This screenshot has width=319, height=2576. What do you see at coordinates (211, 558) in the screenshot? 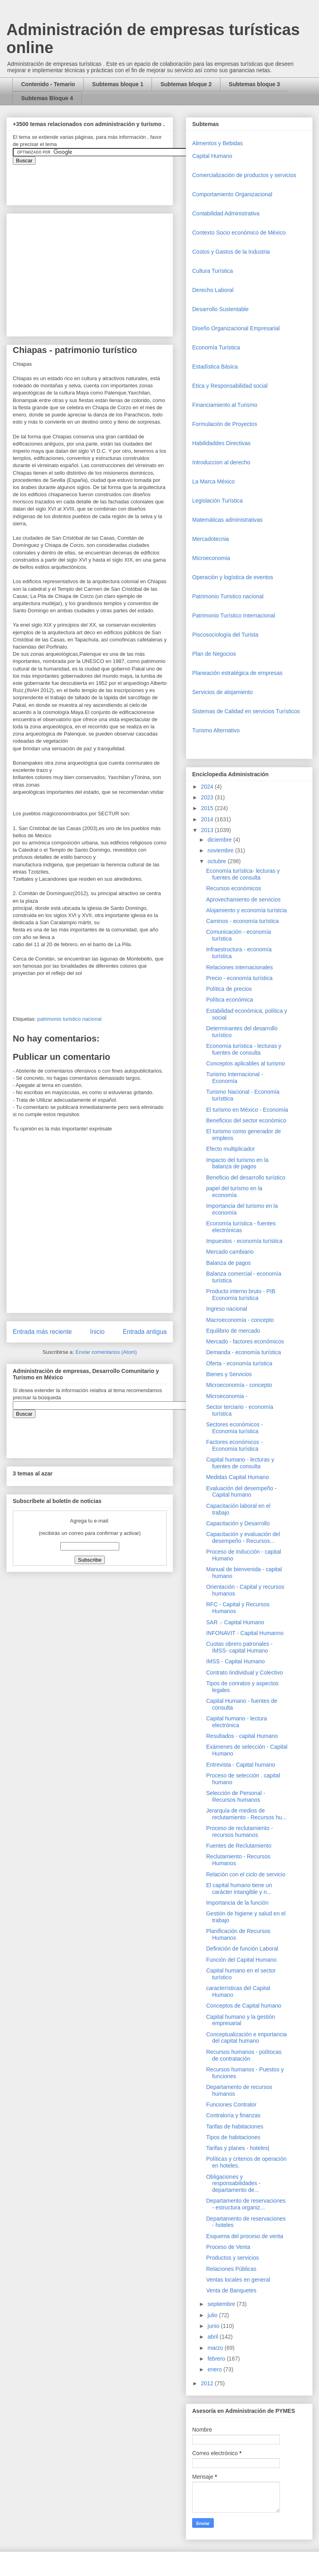
I see `Microeconomia` at bounding box center [211, 558].